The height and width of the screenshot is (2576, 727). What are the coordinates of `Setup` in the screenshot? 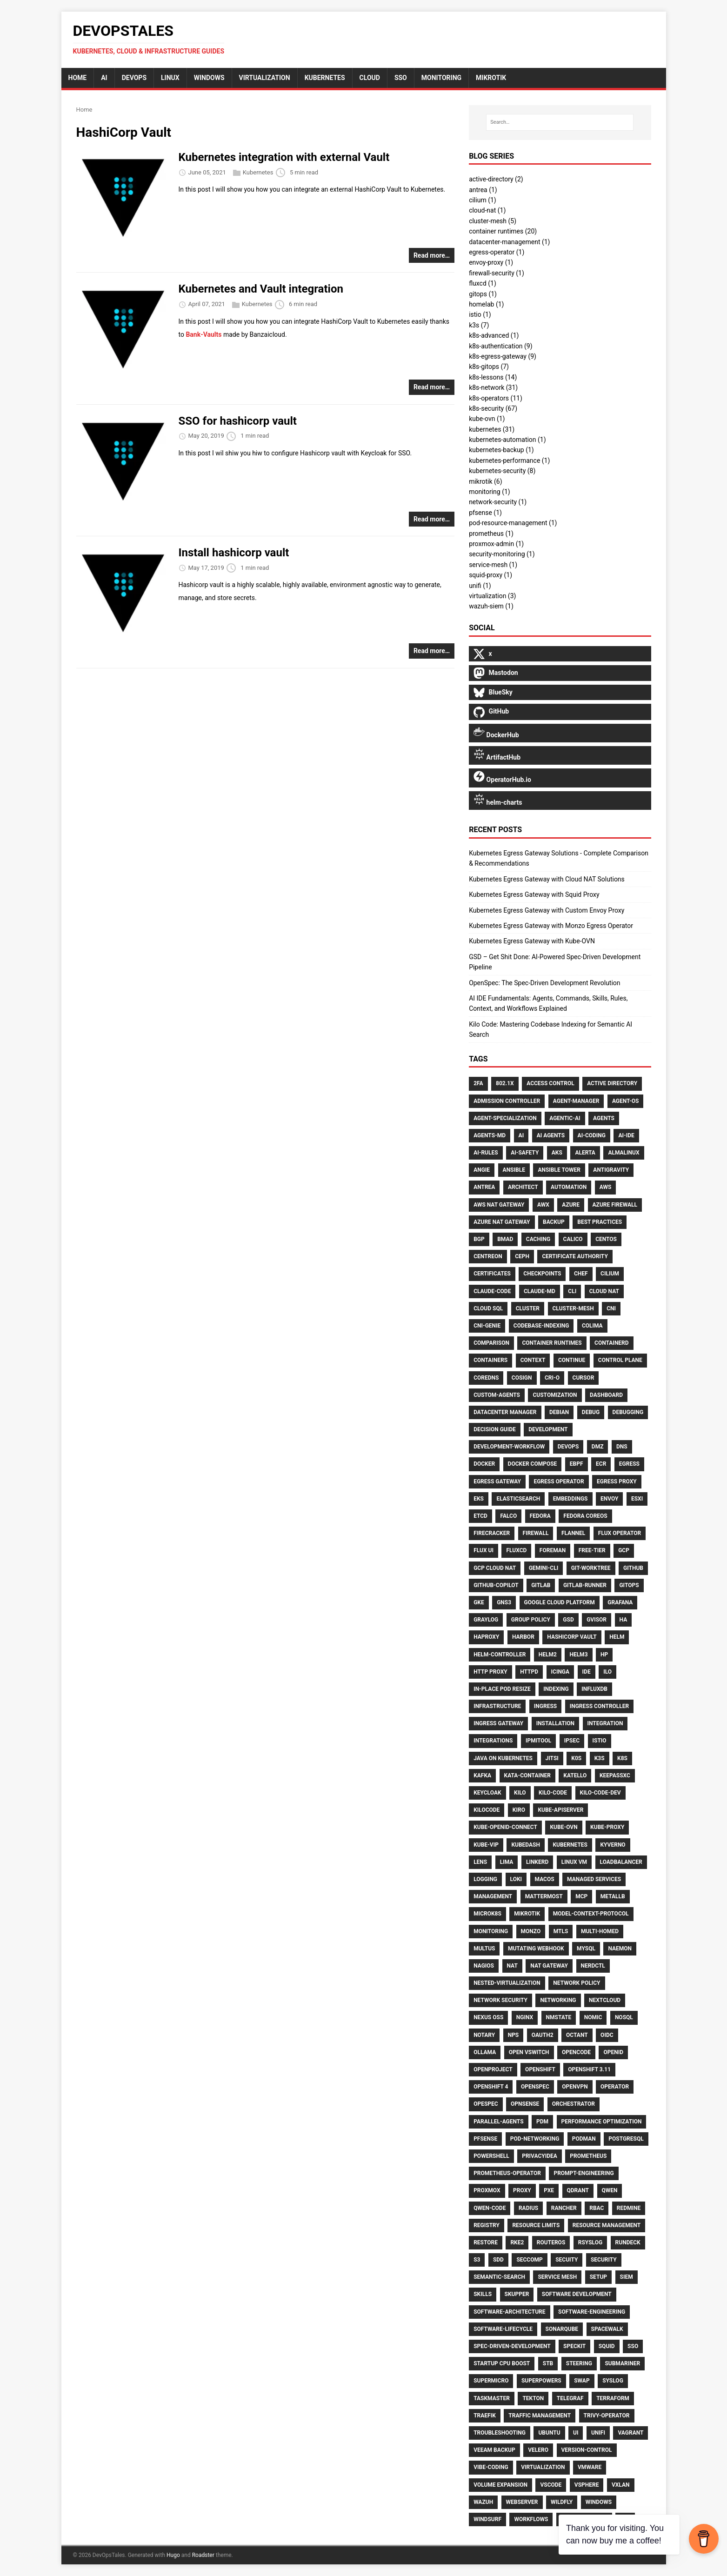 It's located at (598, 2277).